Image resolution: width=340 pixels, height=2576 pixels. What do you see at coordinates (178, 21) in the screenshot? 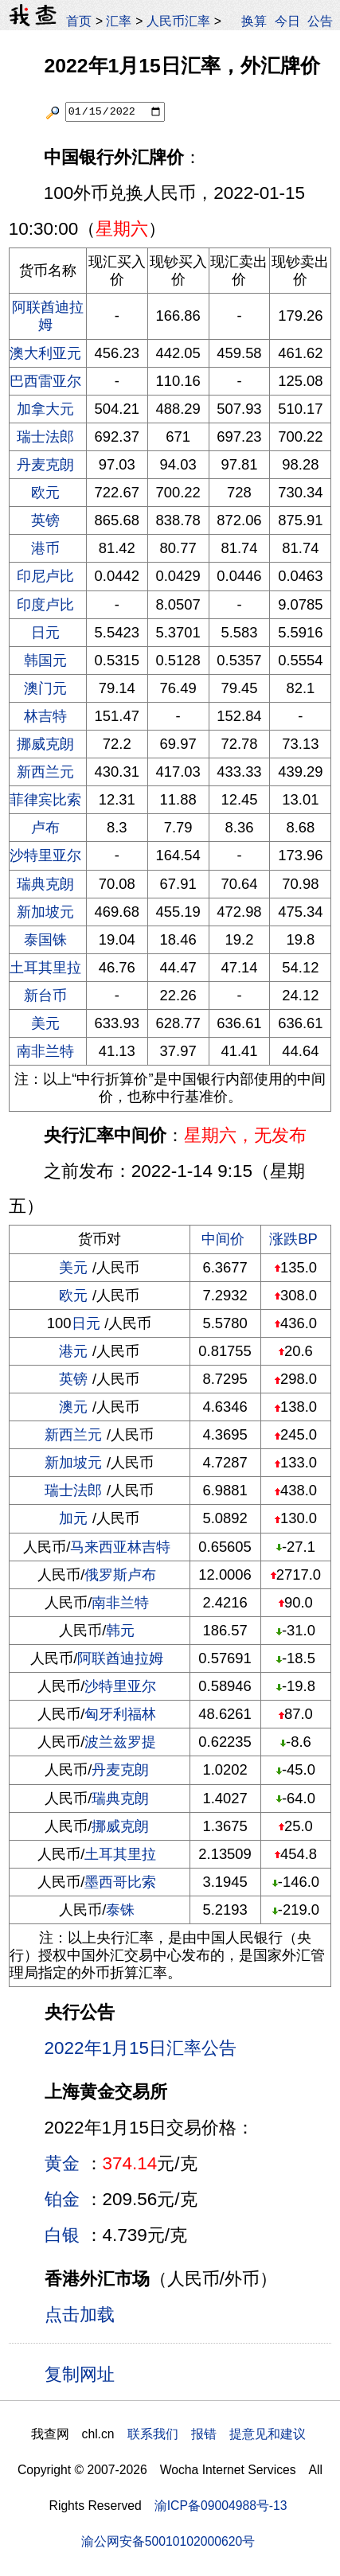
I see `人民币汇率` at bounding box center [178, 21].